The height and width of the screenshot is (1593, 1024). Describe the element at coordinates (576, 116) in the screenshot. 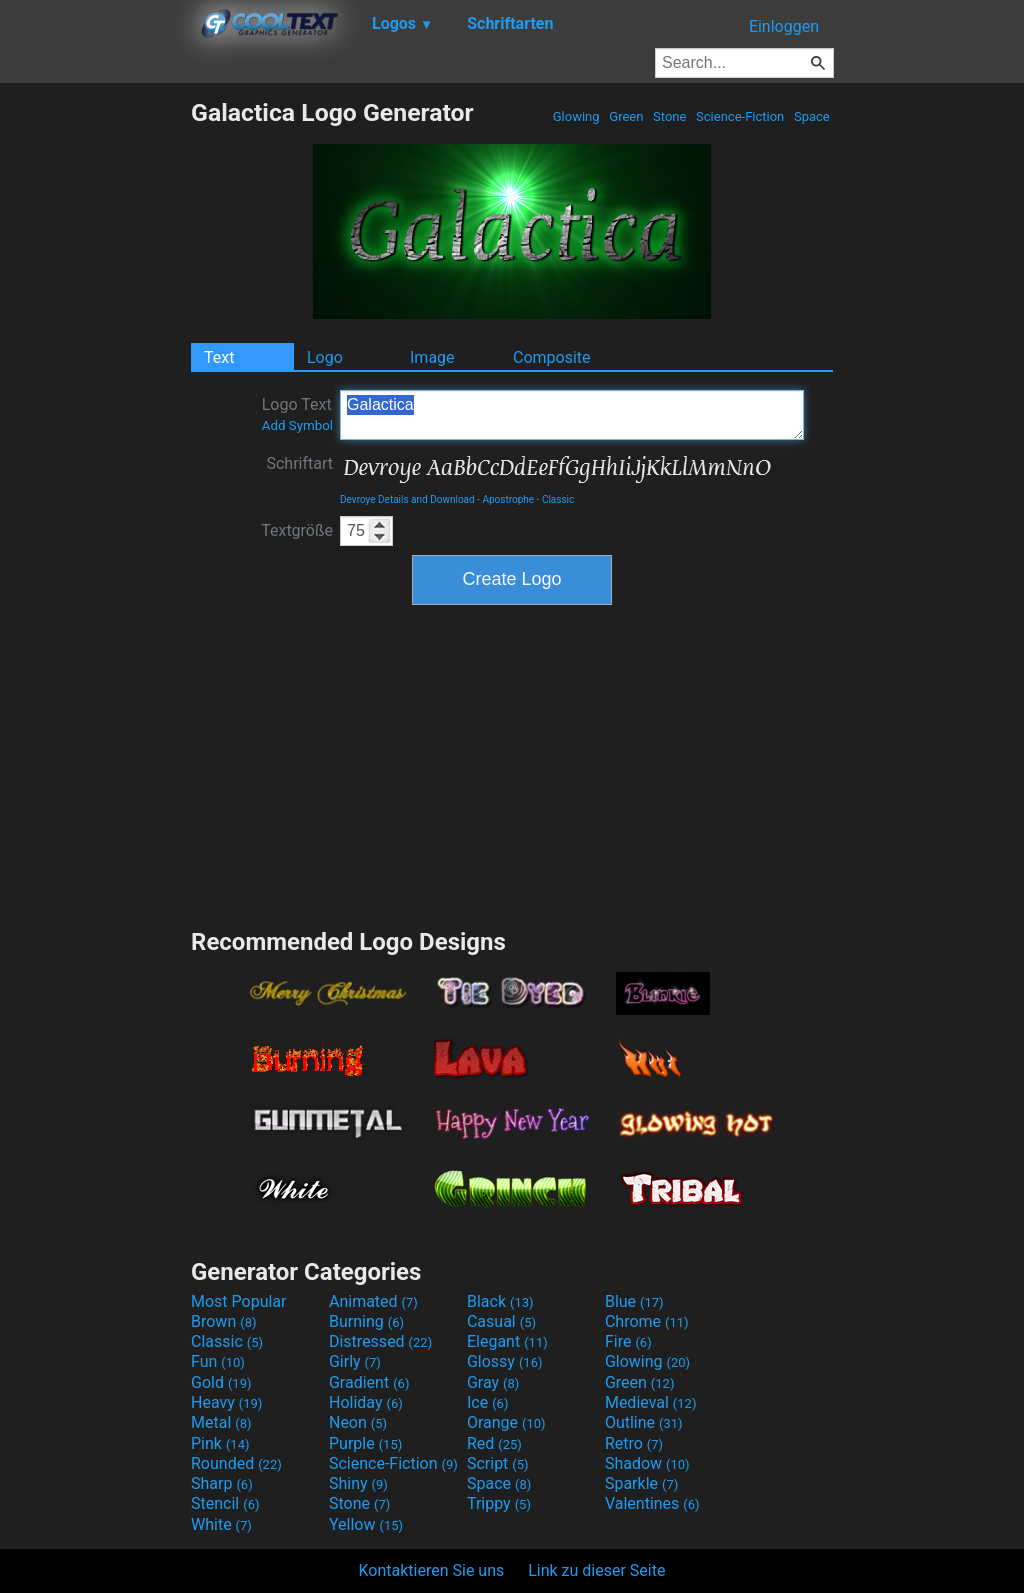

I see `Glowing` at that location.